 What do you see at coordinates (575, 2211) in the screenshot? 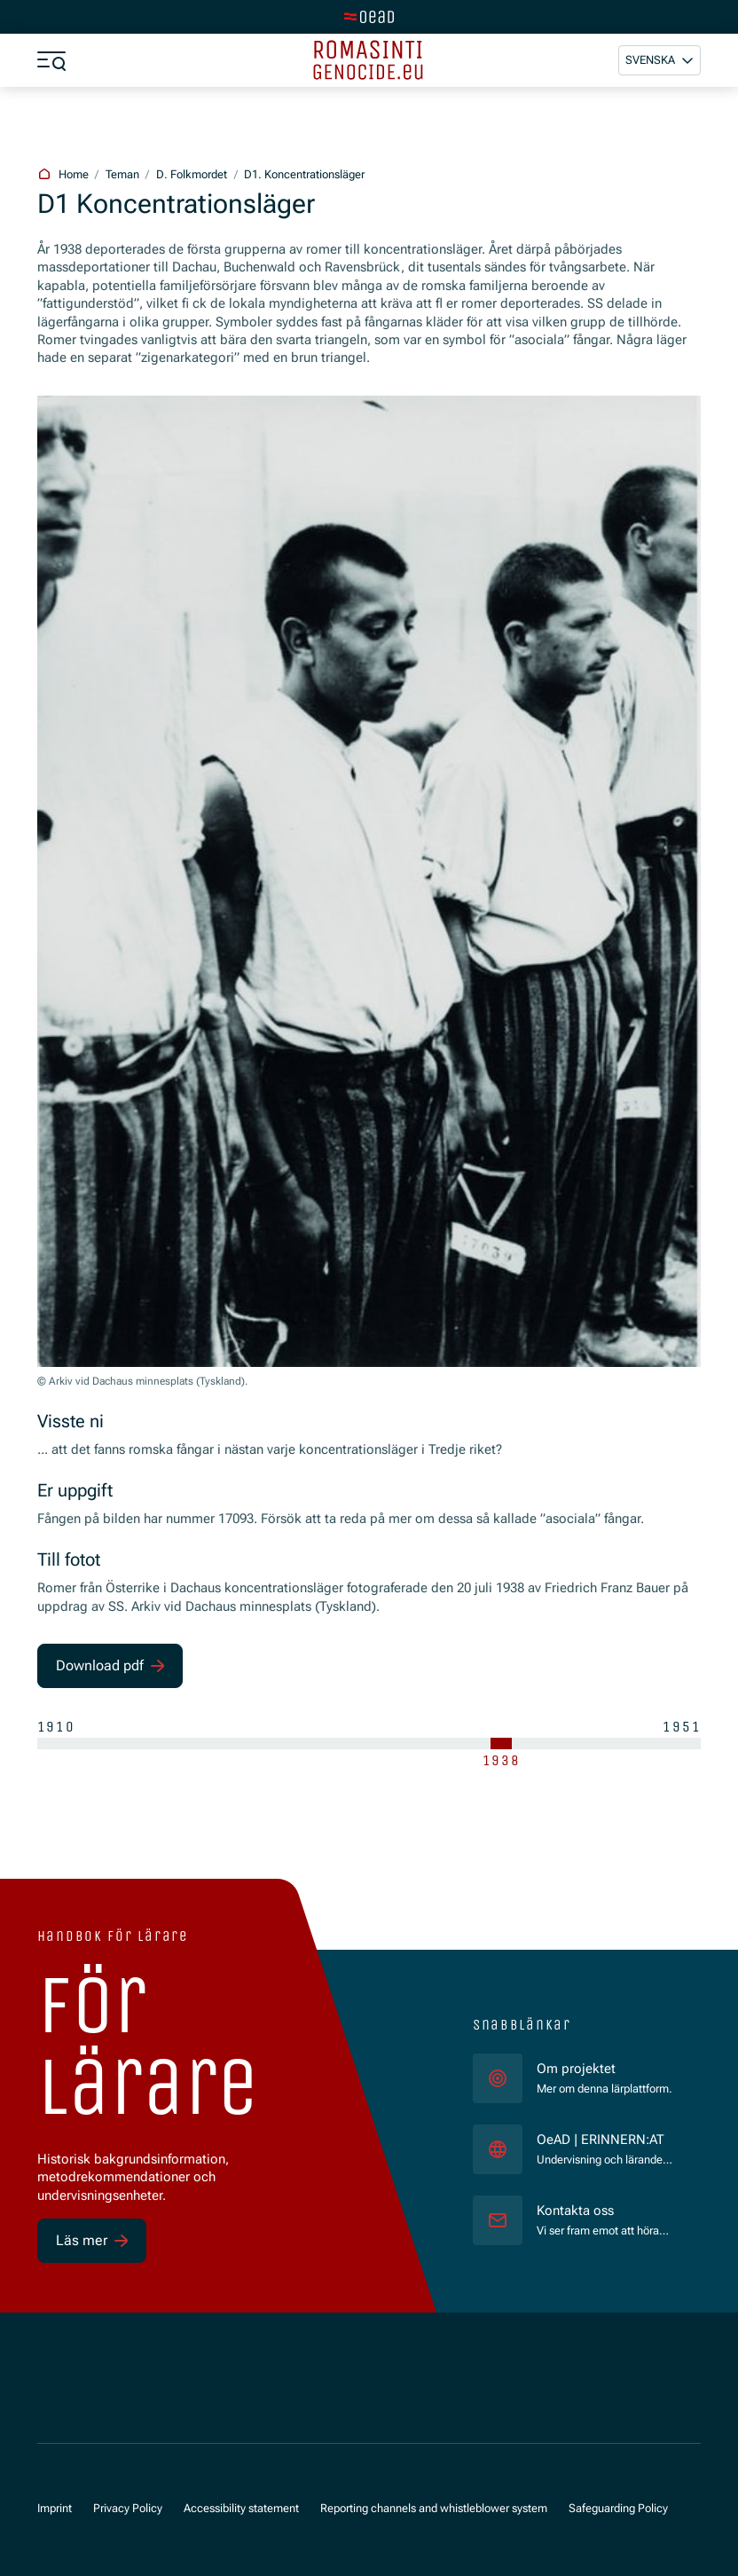
I see `Kontakta oss` at bounding box center [575, 2211].